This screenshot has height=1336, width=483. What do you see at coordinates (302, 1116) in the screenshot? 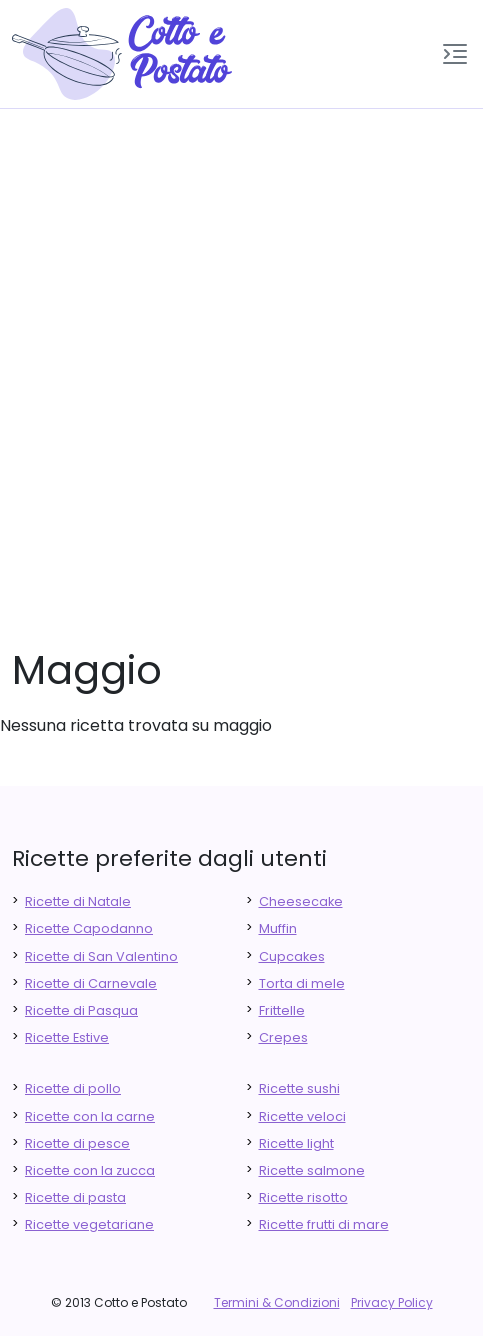
I see `Ricette veloci` at bounding box center [302, 1116].